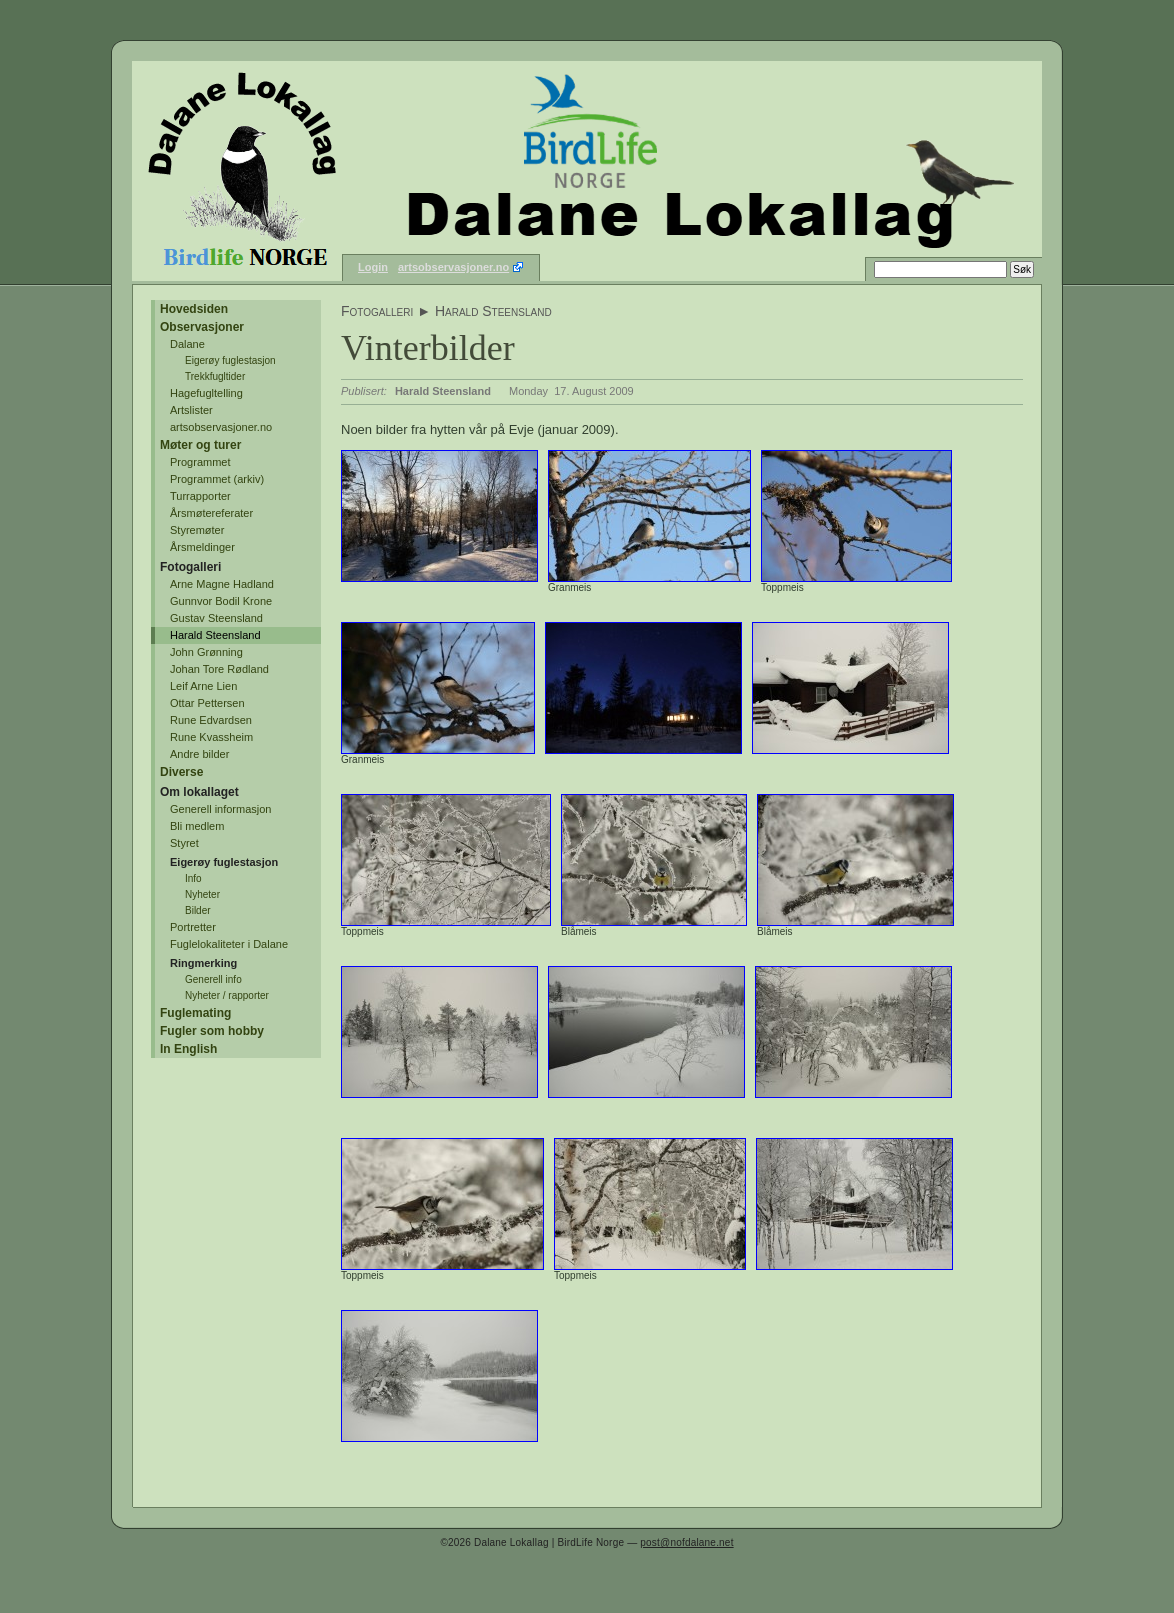  What do you see at coordinates (188, 1049) in the screenshot?
I see `In English` at bounding box center [188, 1049].